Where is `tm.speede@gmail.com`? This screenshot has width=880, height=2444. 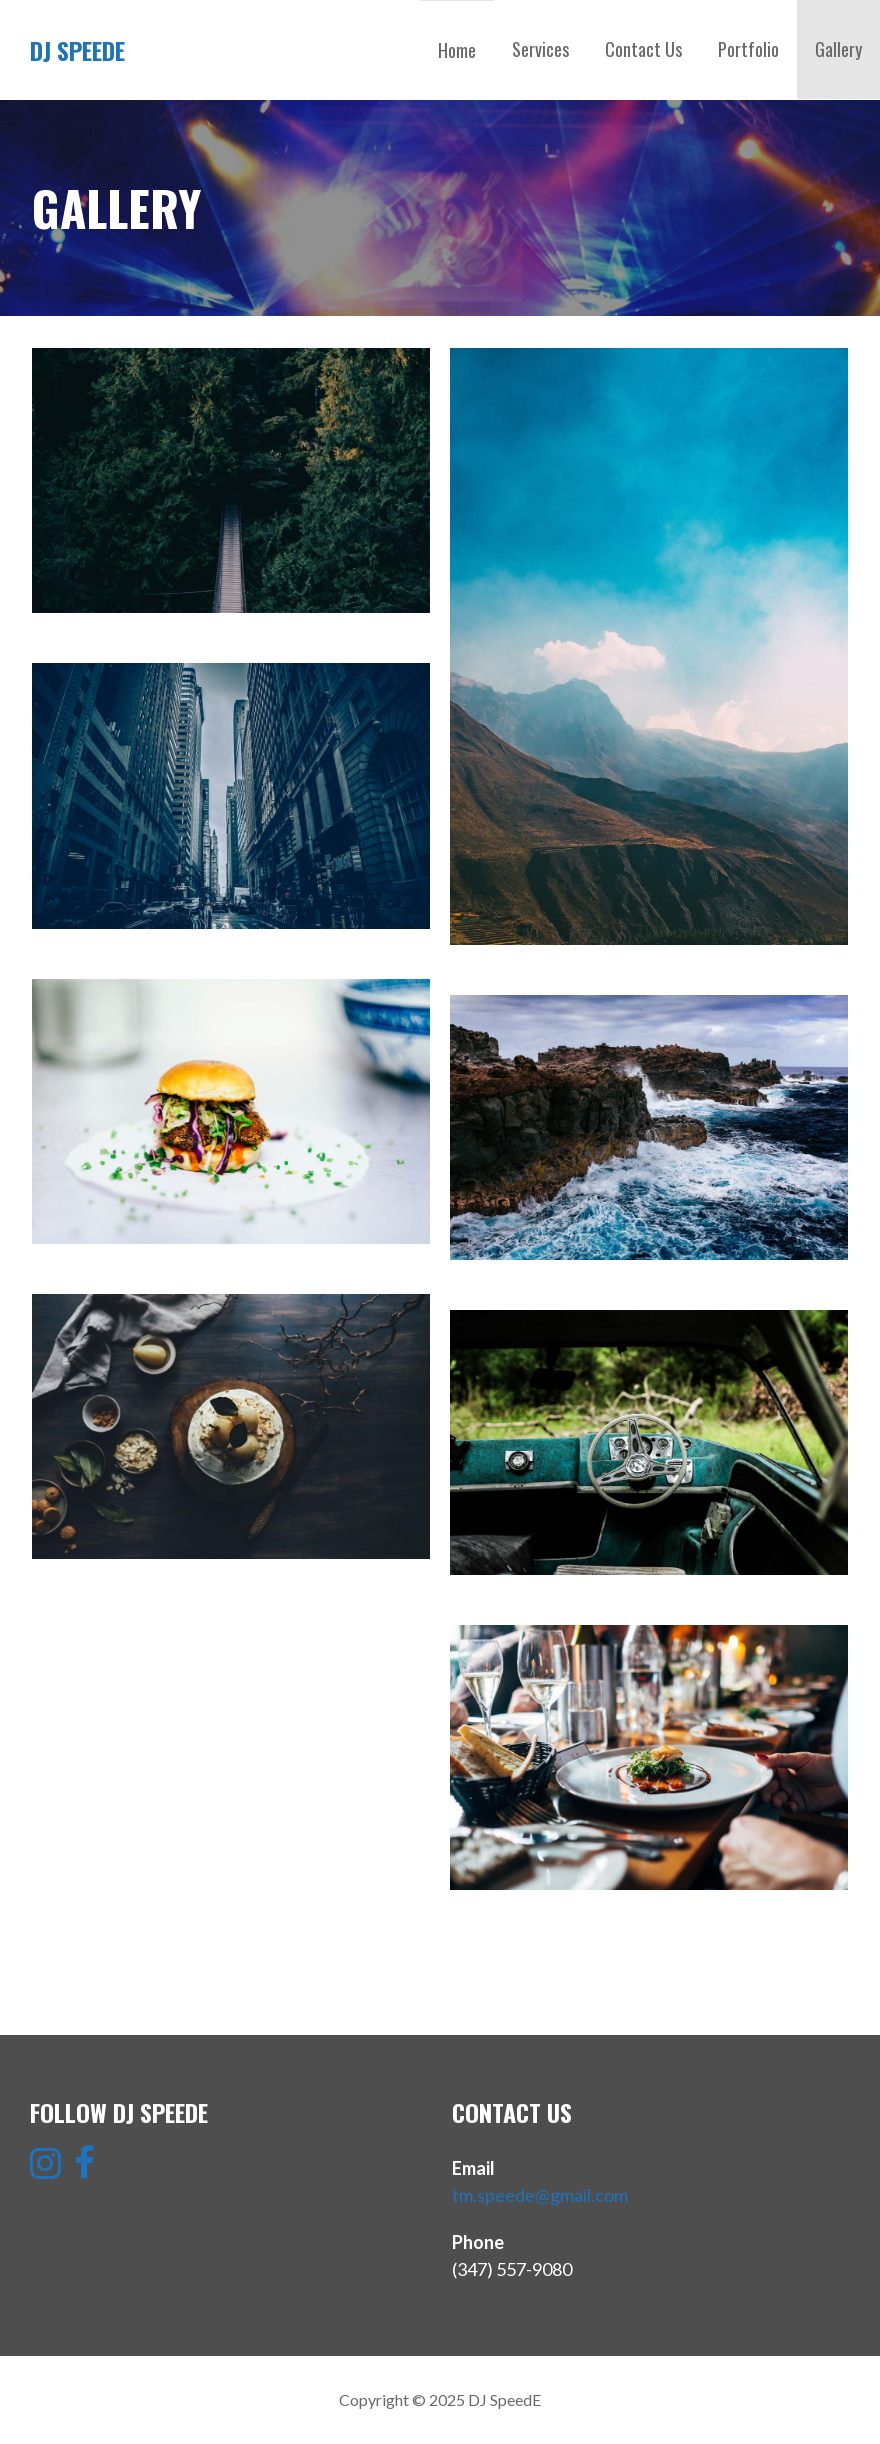
tm.speede@gmail.com is located at coordinates (540, 2195).